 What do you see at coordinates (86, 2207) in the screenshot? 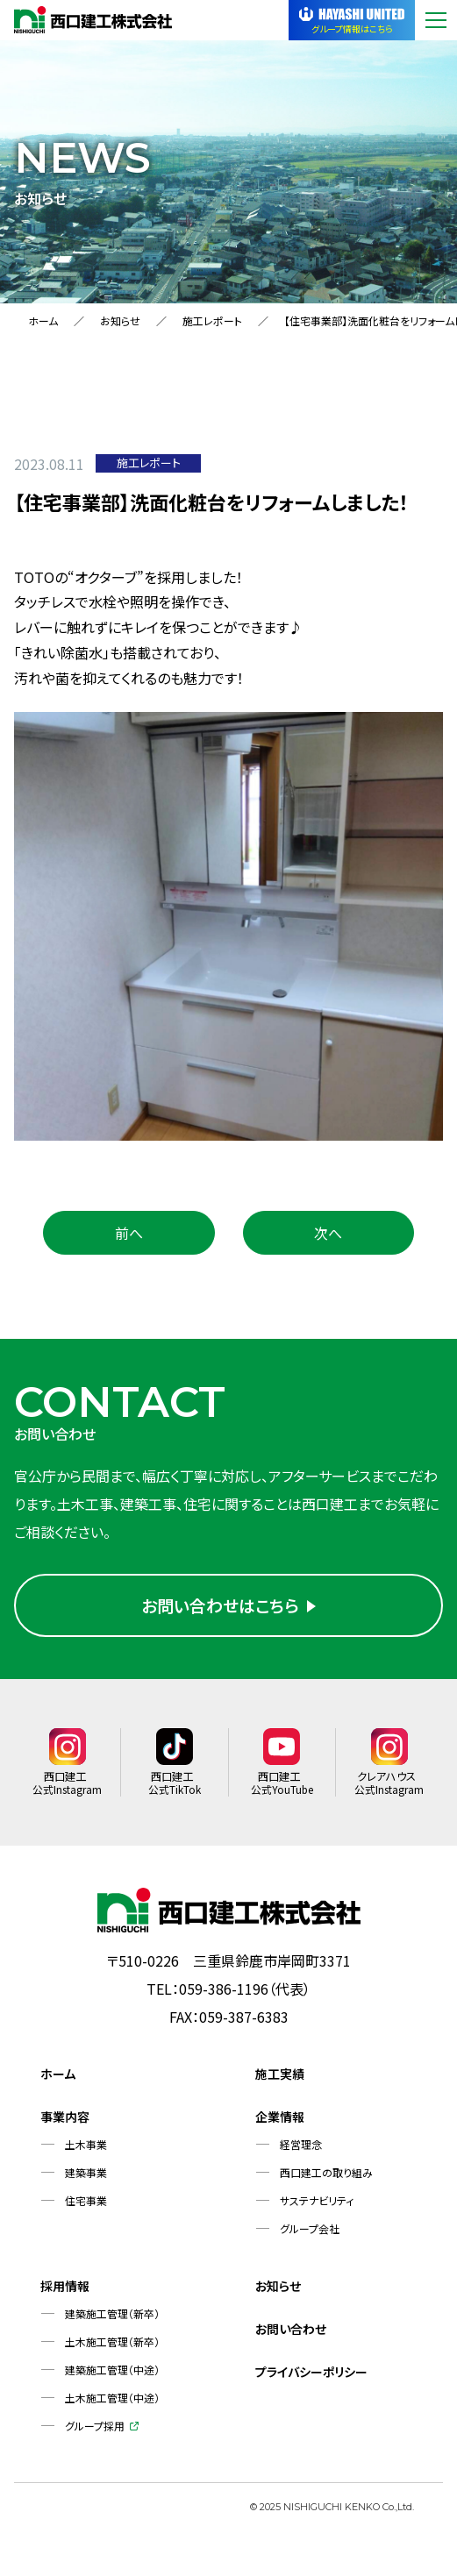
I see `住宅事業` at bounding box center [86, 2207].